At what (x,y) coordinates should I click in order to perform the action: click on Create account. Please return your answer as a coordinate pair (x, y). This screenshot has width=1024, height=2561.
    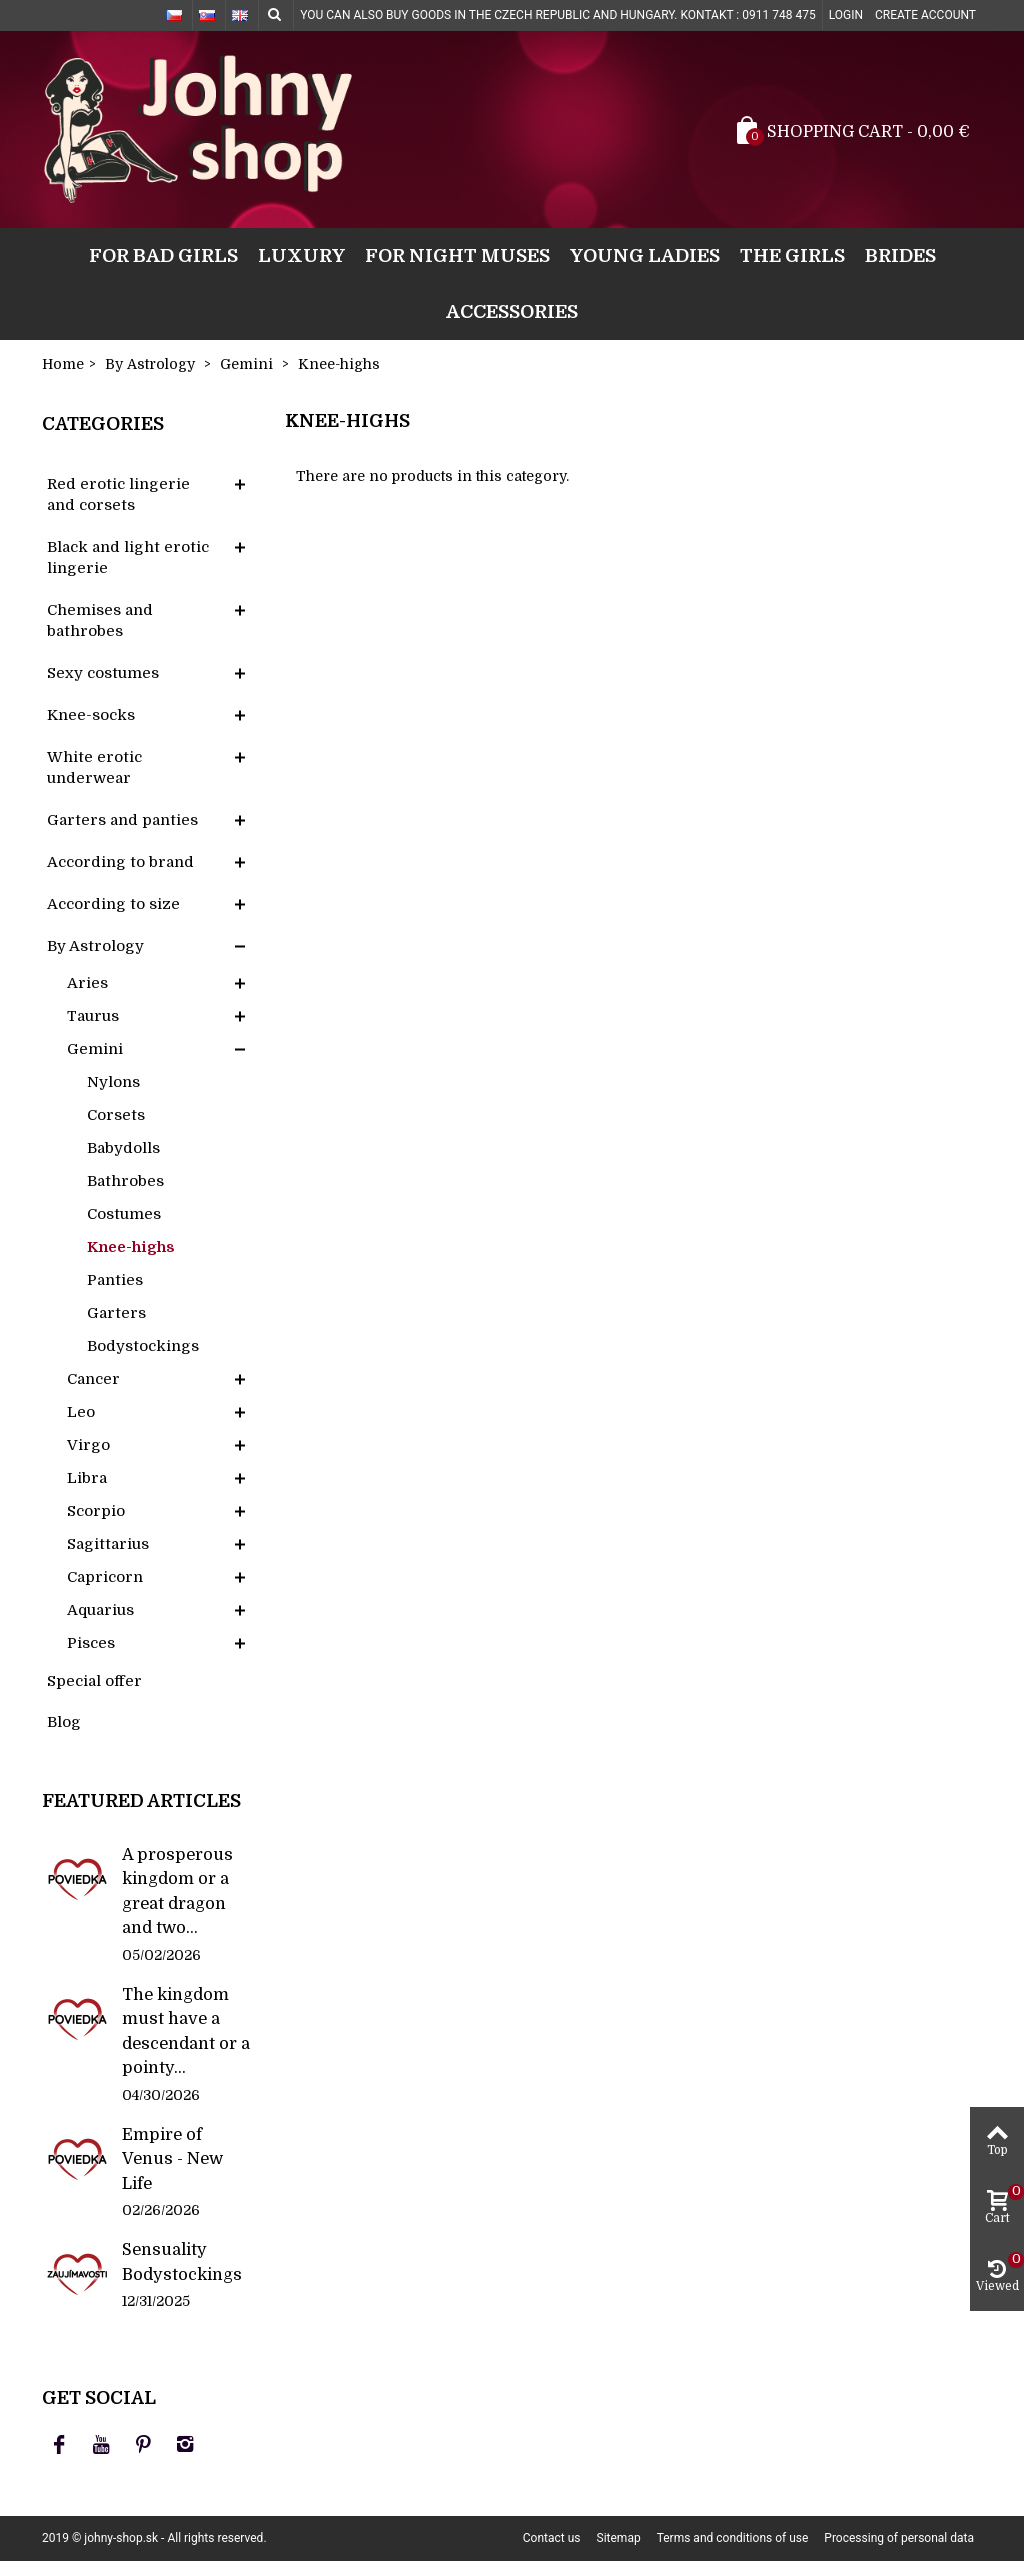
    Looking at the image, I should click on (925, 15).